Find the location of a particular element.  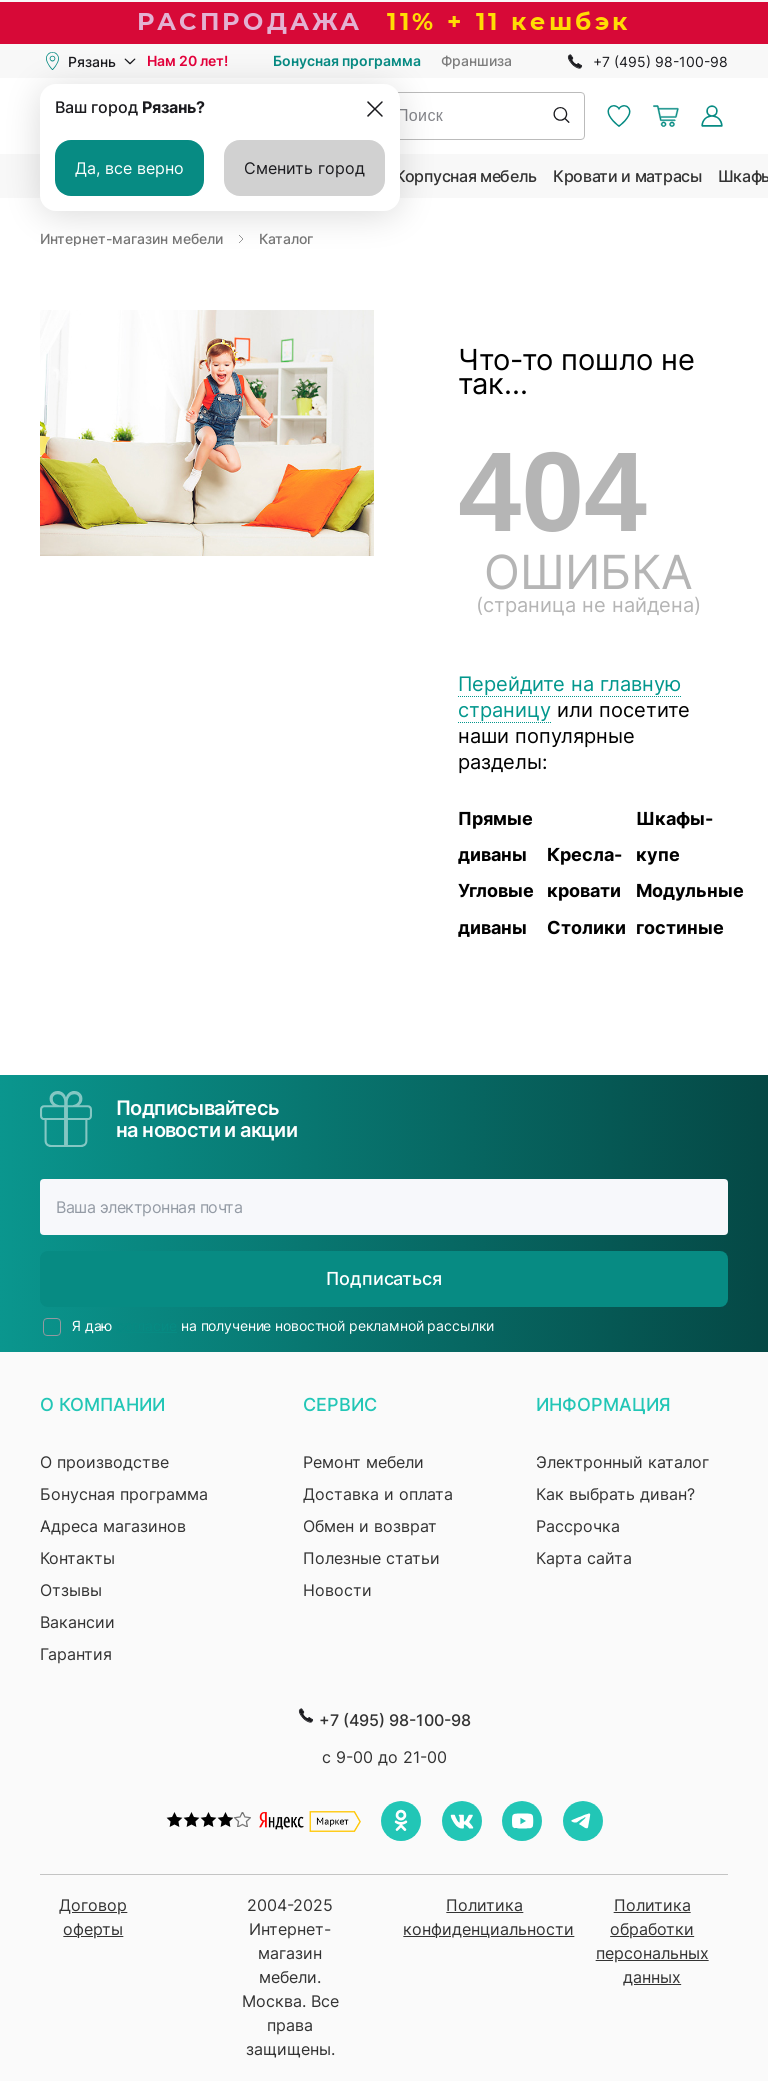

Франшиза is located at coordinates (476, 60).